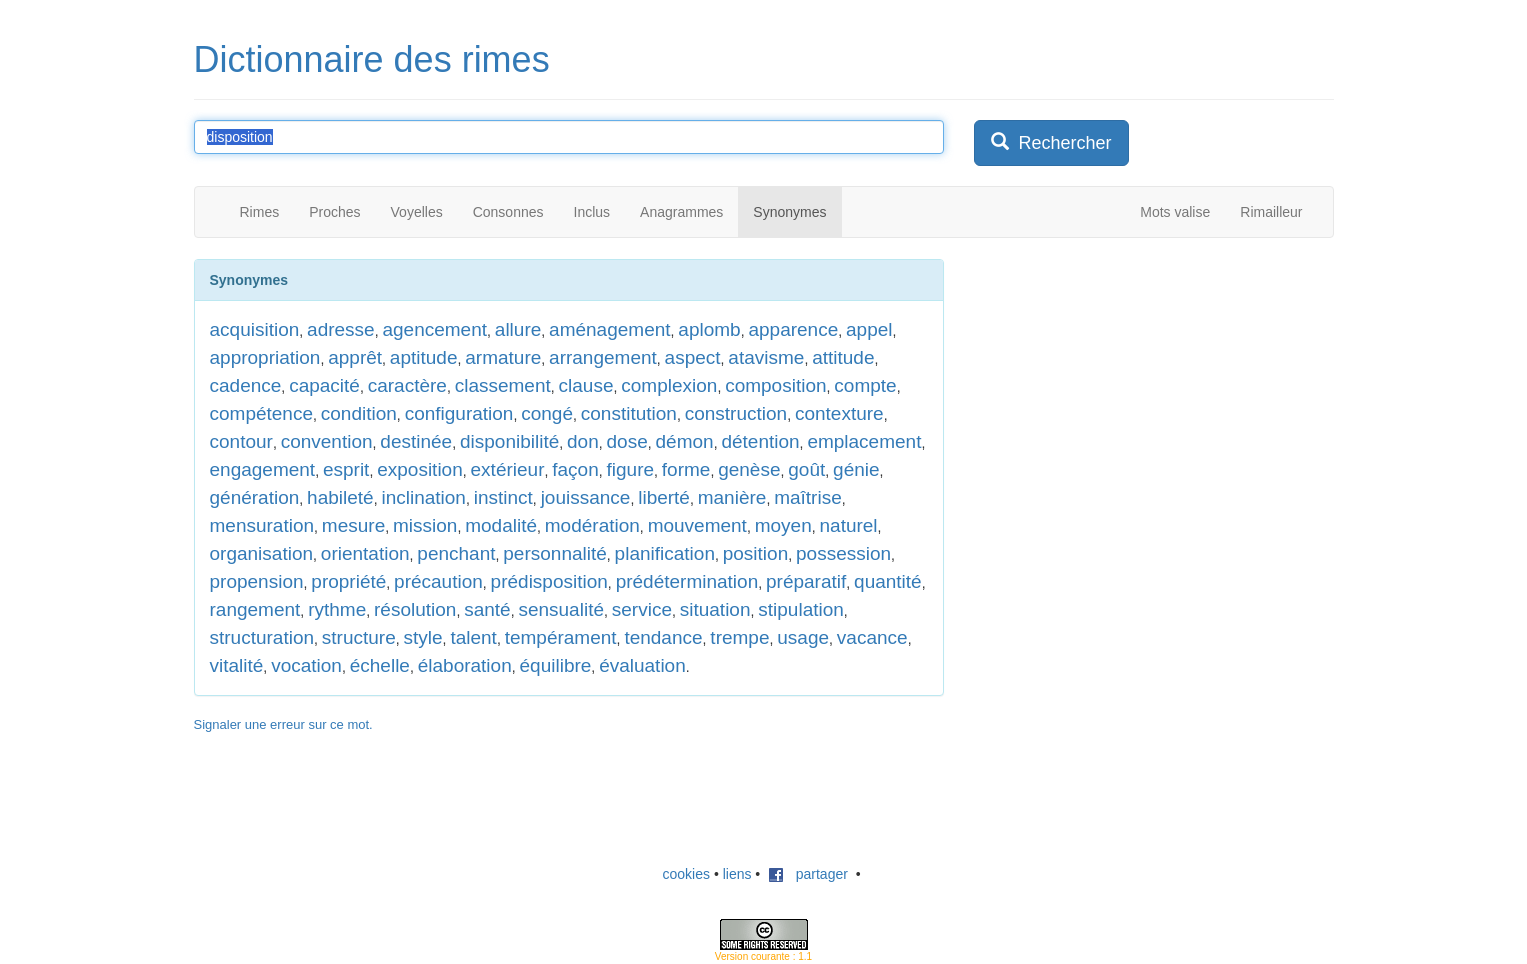 This screenshot has height=964, width=1527. What do you see at coordinates (686, 469) in the screenshot?
I see `forme` at bounding box center [686, 469].